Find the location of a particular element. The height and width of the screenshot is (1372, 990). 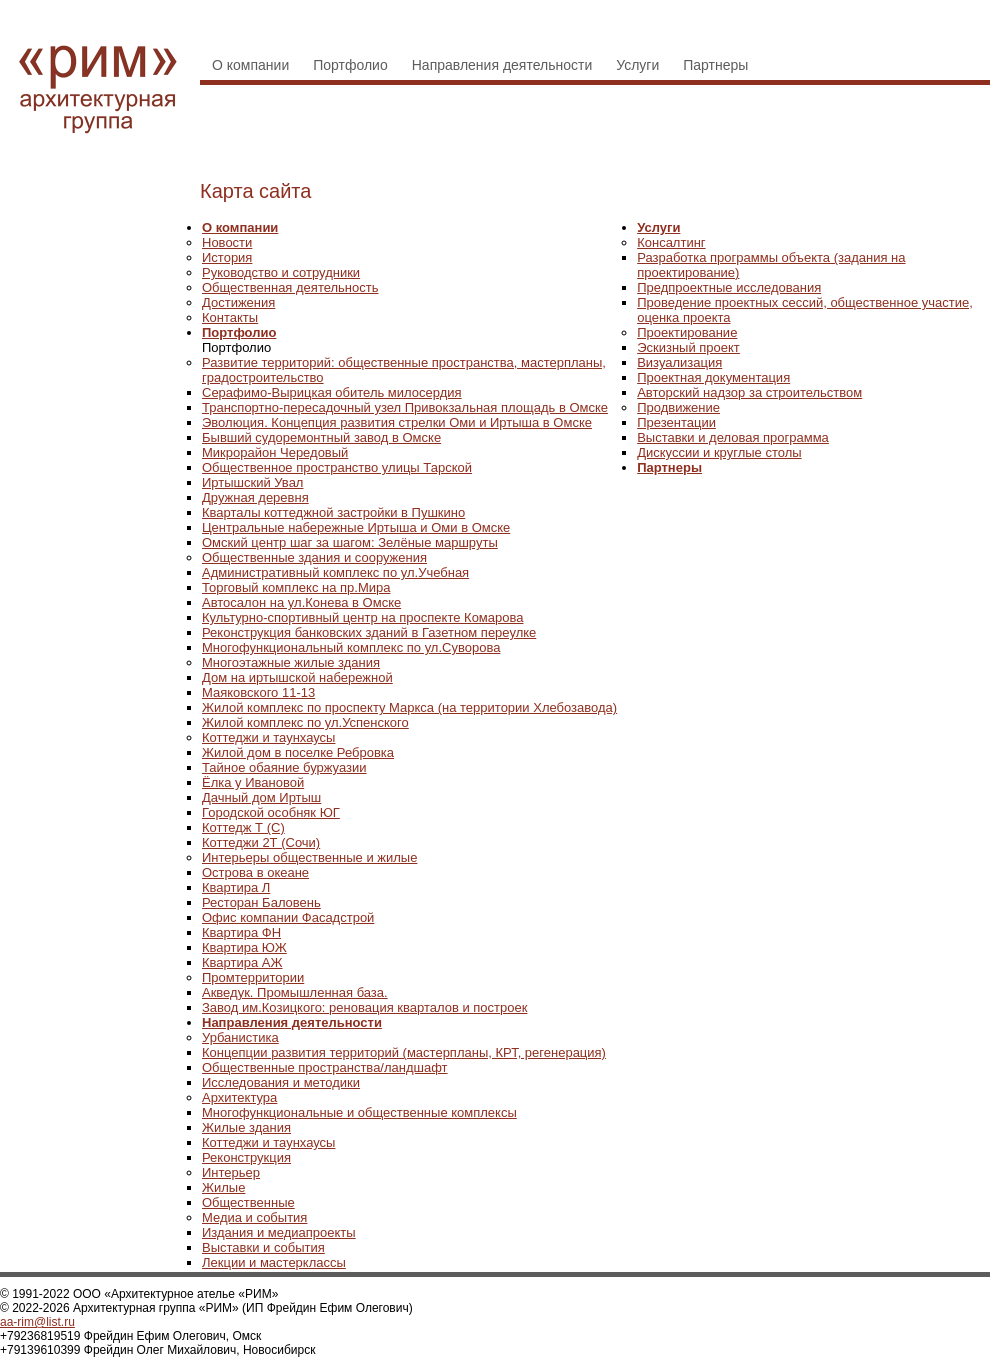

Жилой дом в поселке Ребровка is located at coordinates (298, 752).